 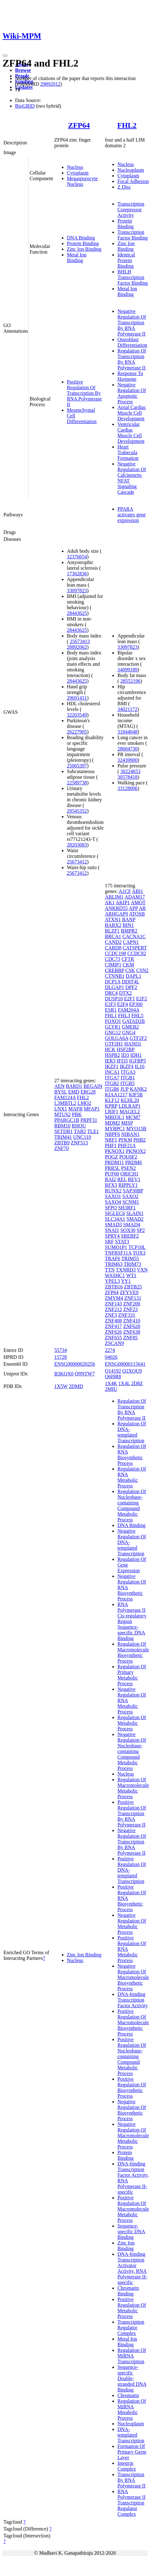 I want to click on STAT3, so click(x=122, y=1241).